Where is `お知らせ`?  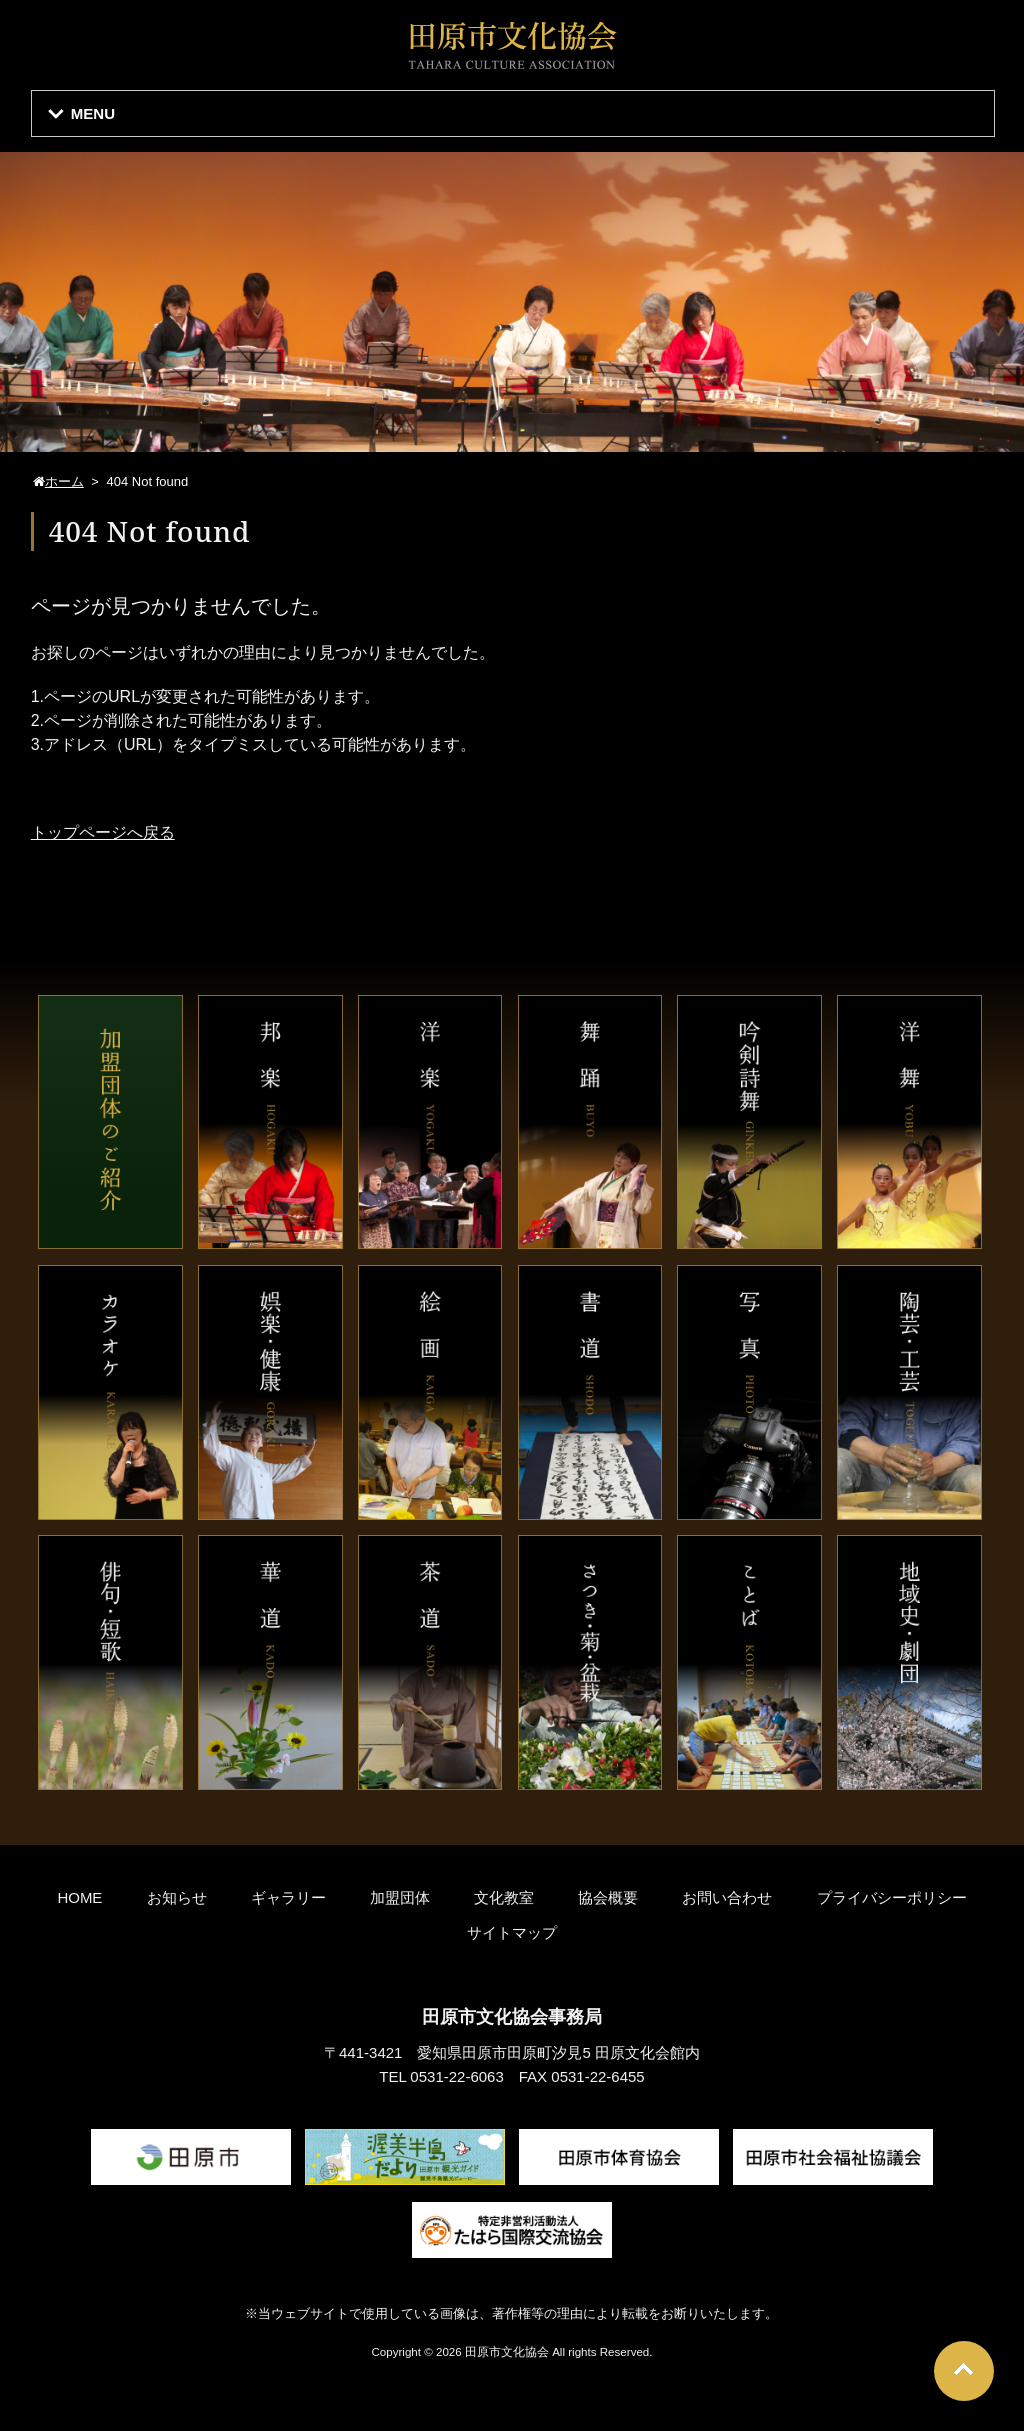
お知らせ is located at coordinates (177, 1897).